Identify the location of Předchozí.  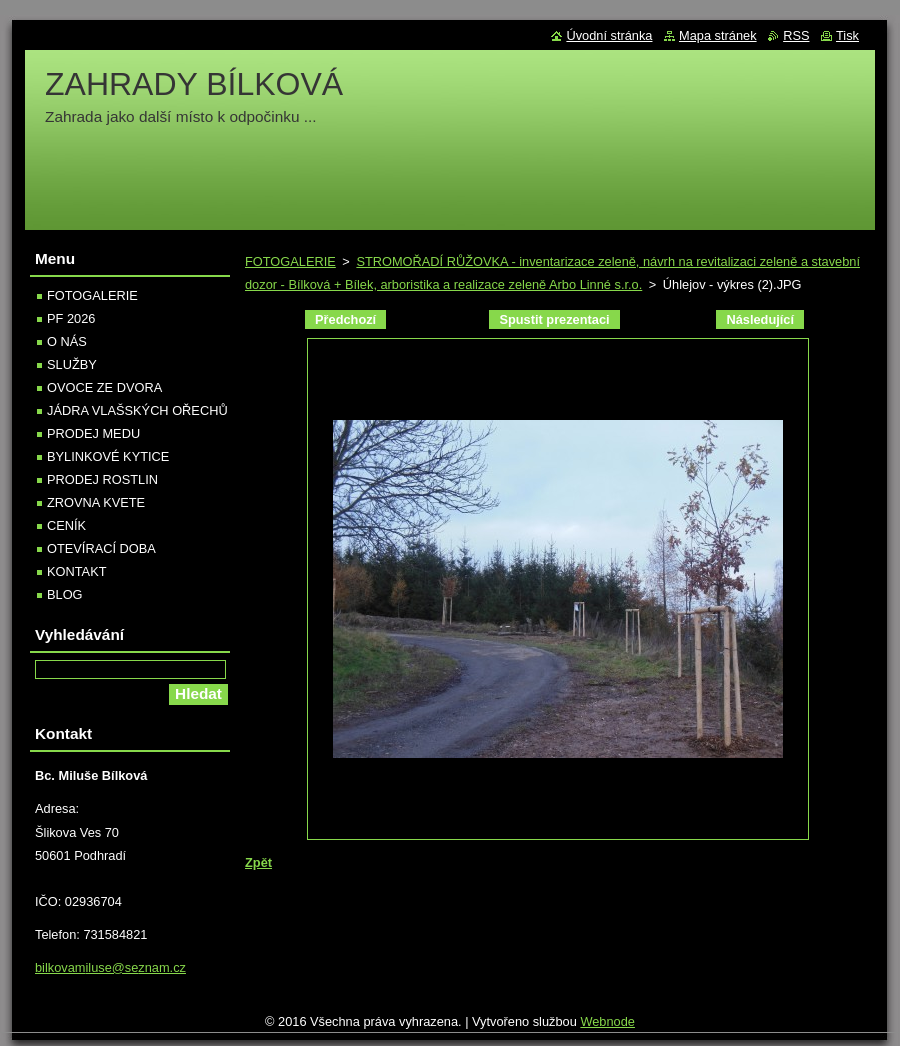
(345, 319).